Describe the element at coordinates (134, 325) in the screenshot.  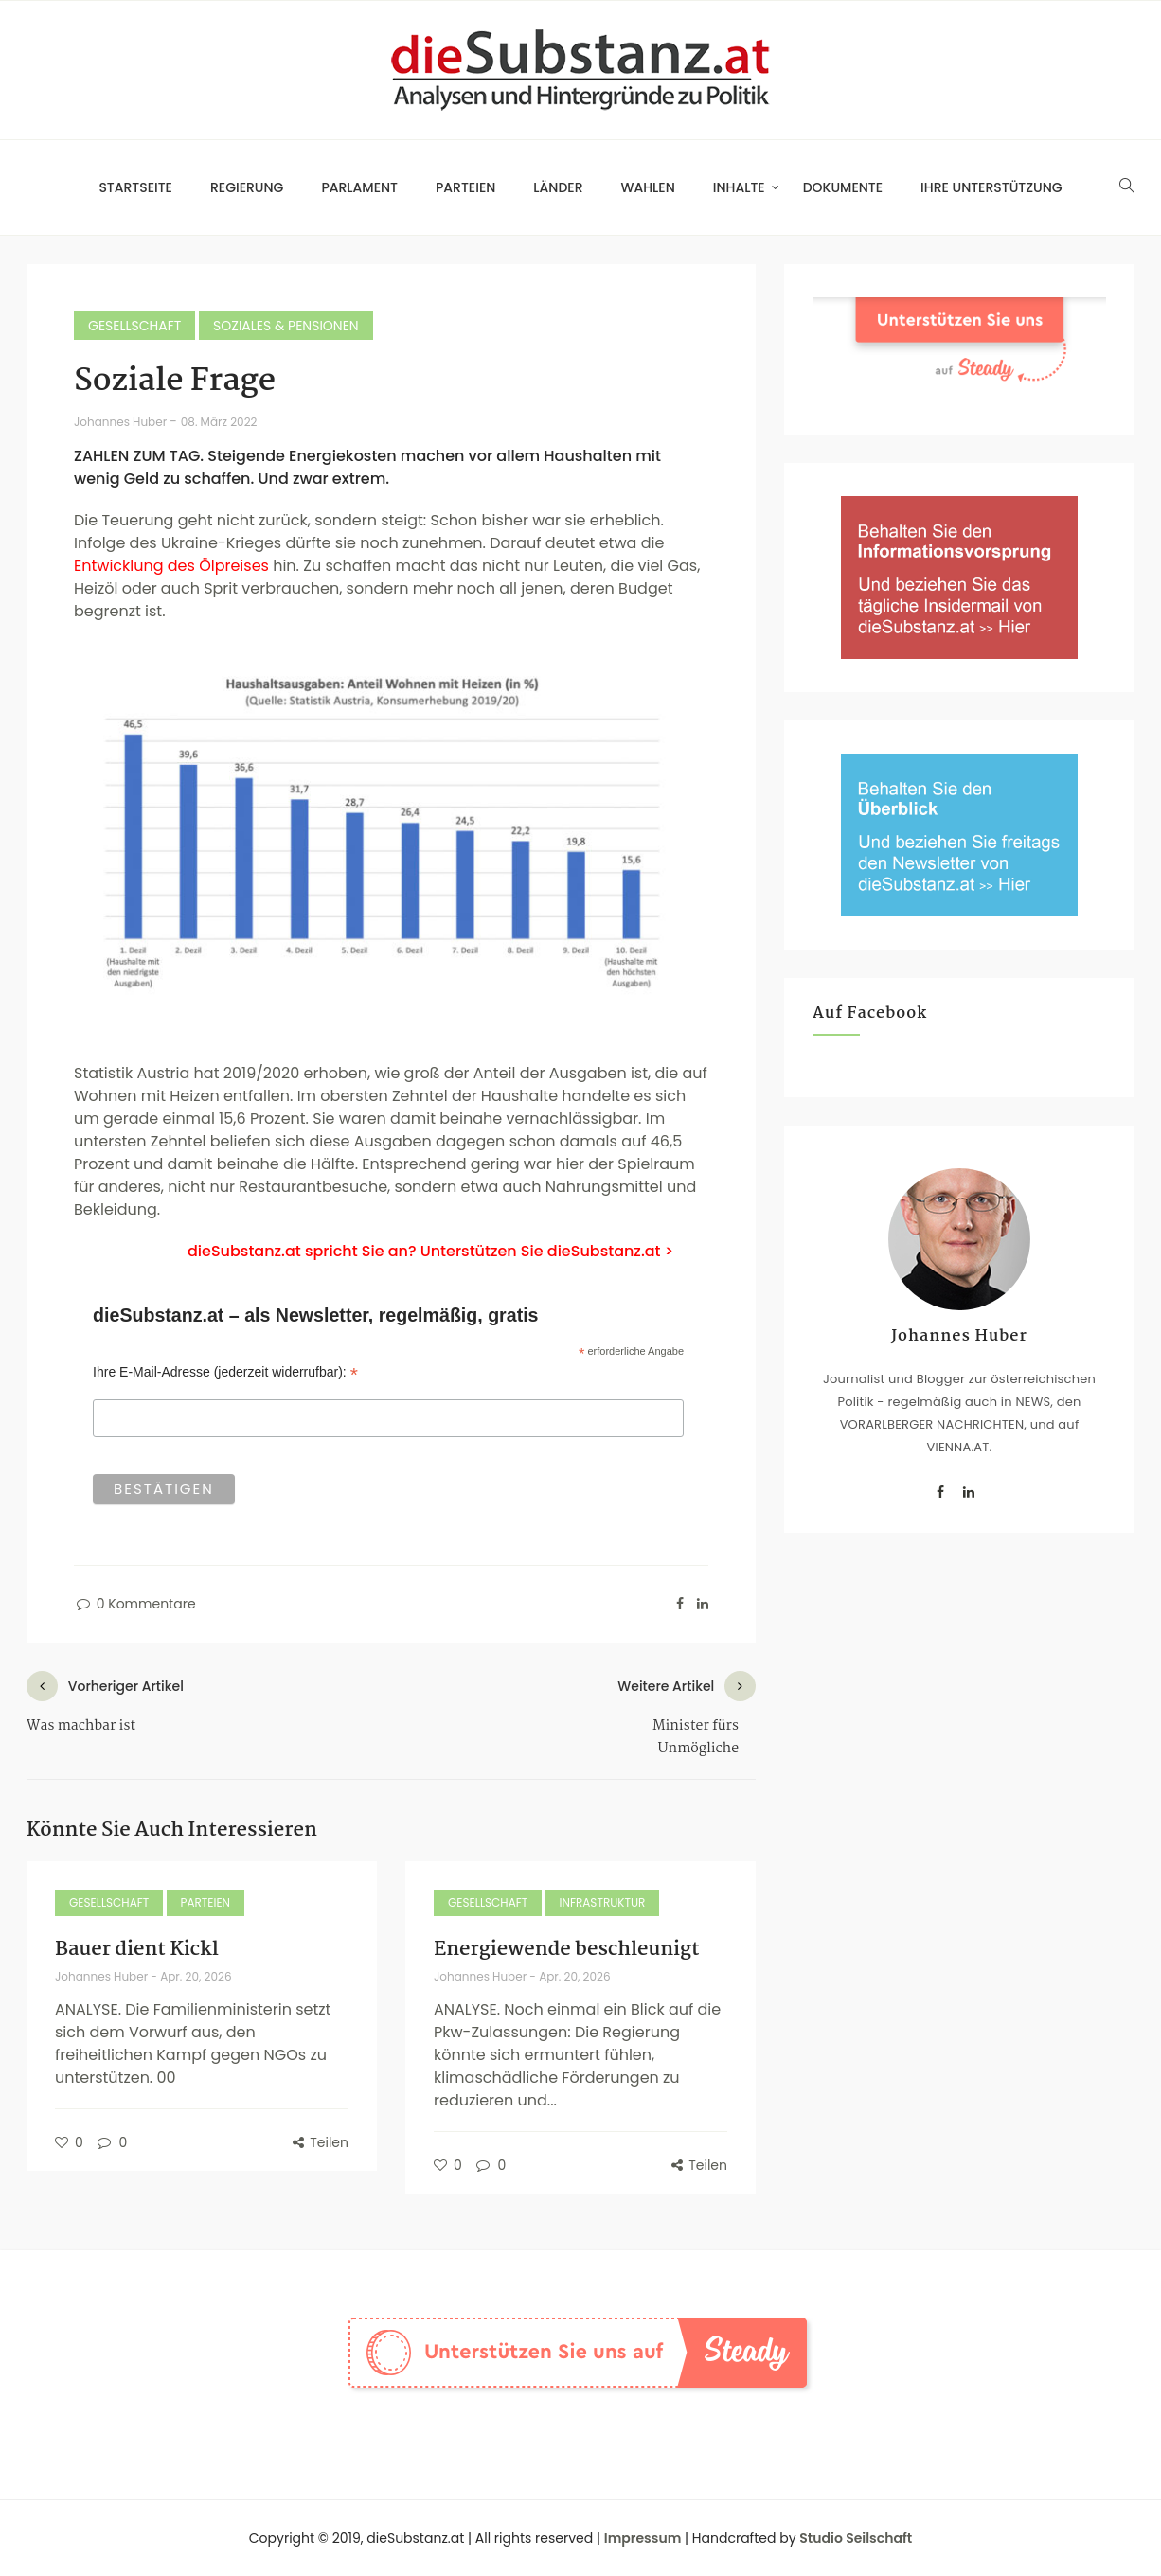
I see `Gesellschaft` at that location.